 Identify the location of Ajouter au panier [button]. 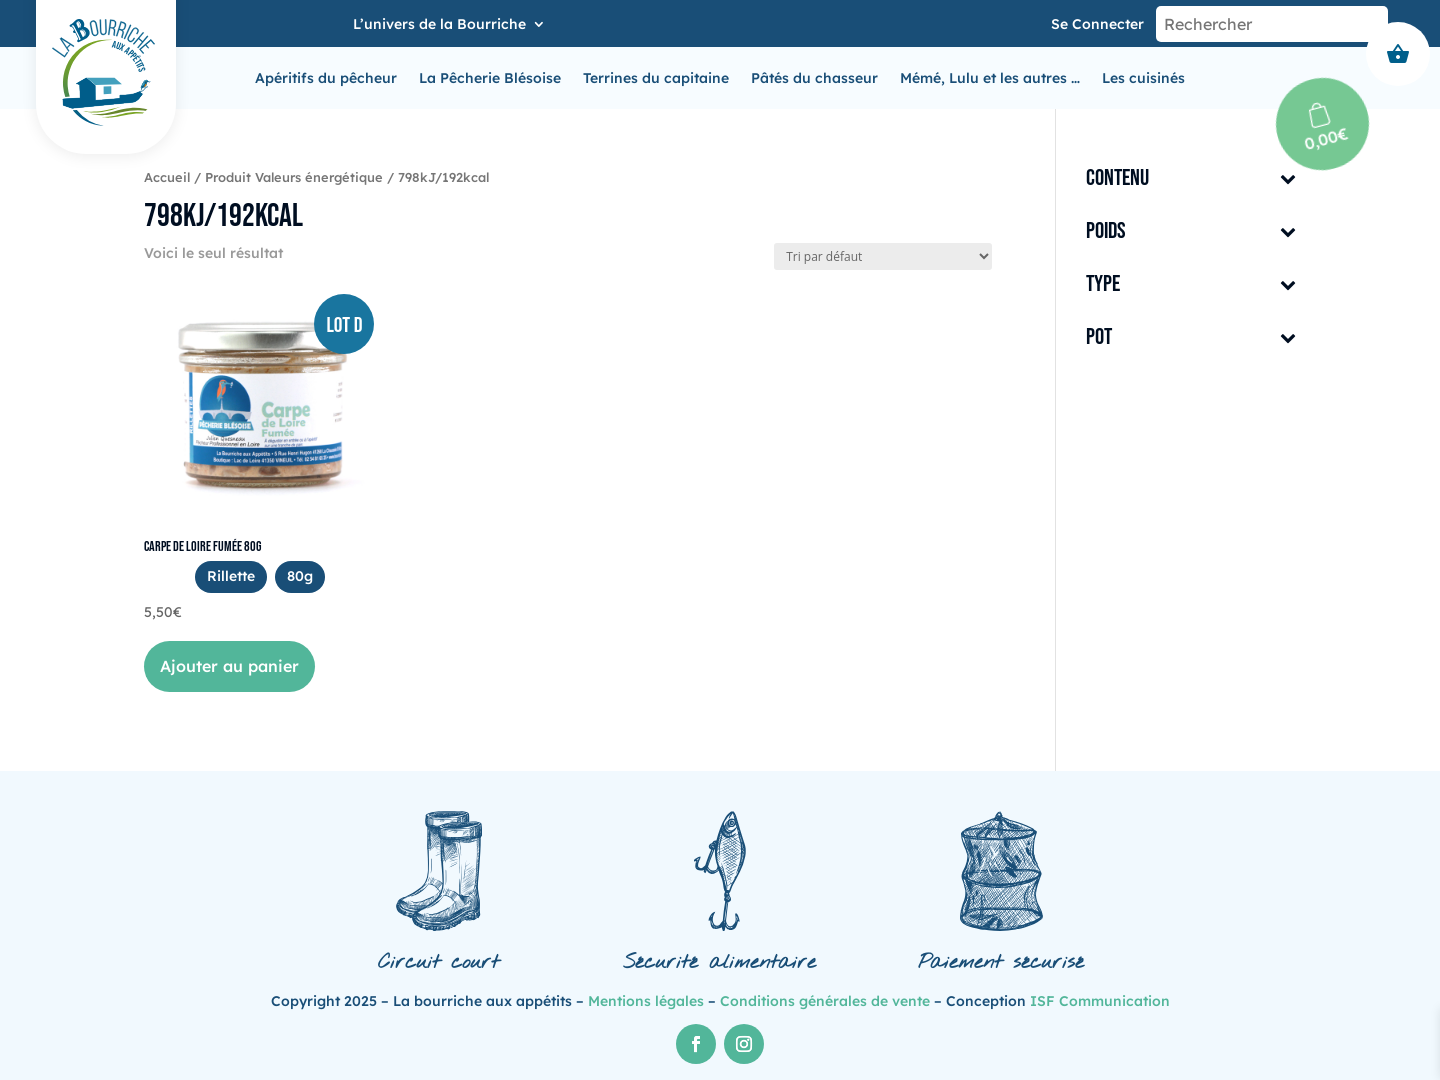
(229, 666).